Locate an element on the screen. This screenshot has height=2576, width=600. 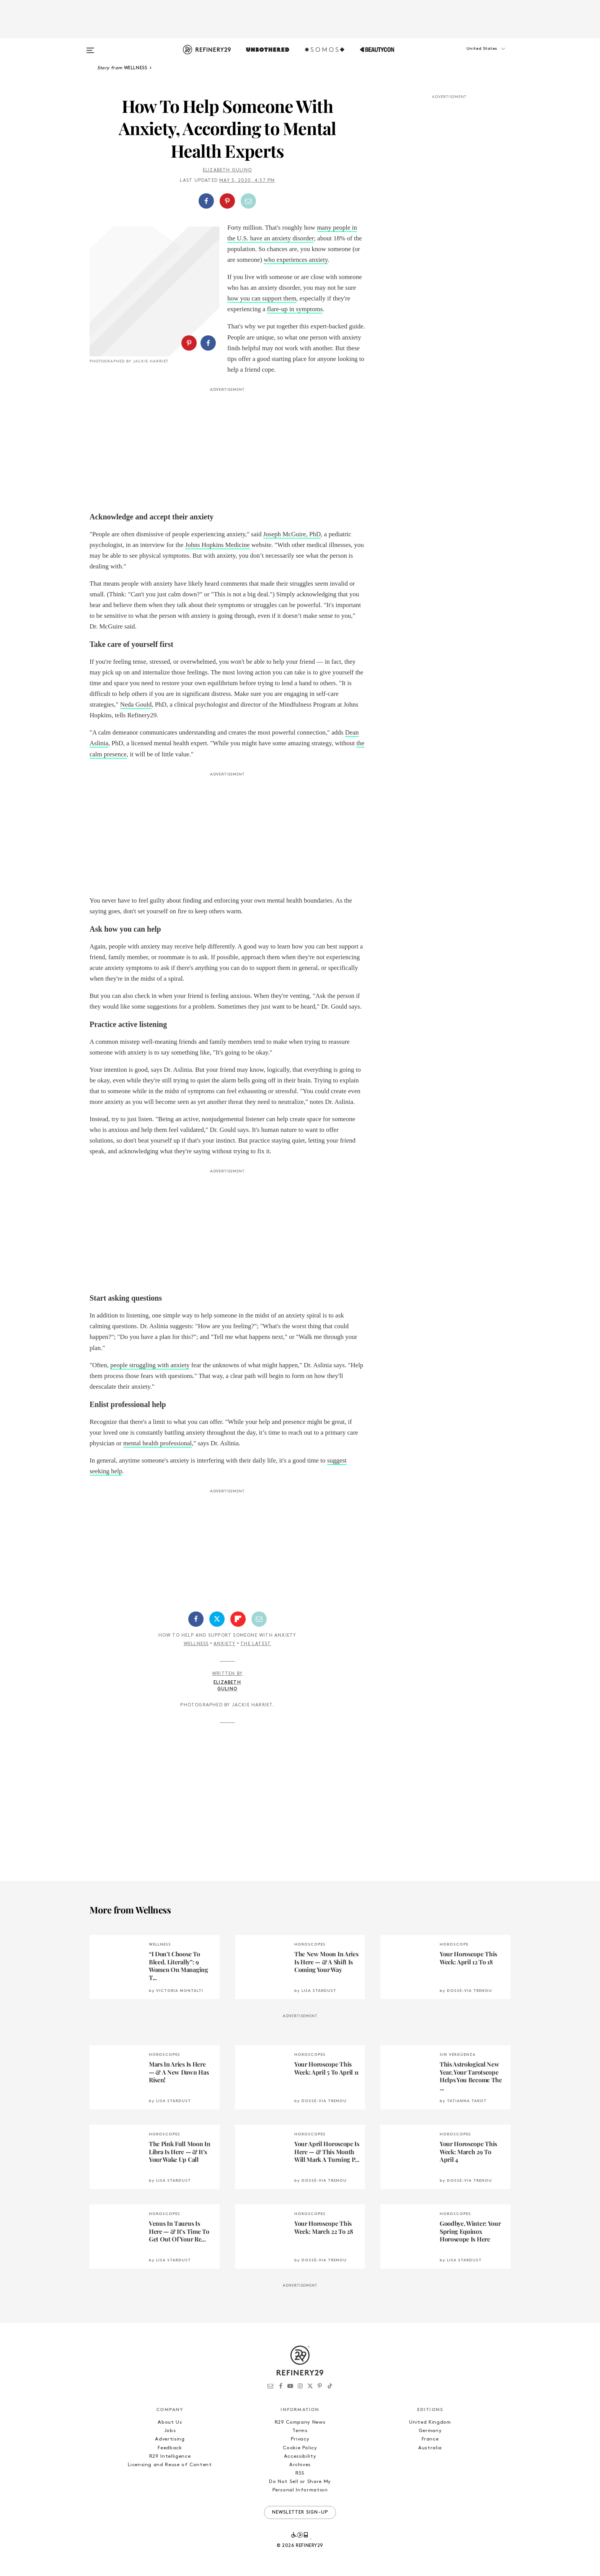
Feedback is located at coordinates (170, 2447).